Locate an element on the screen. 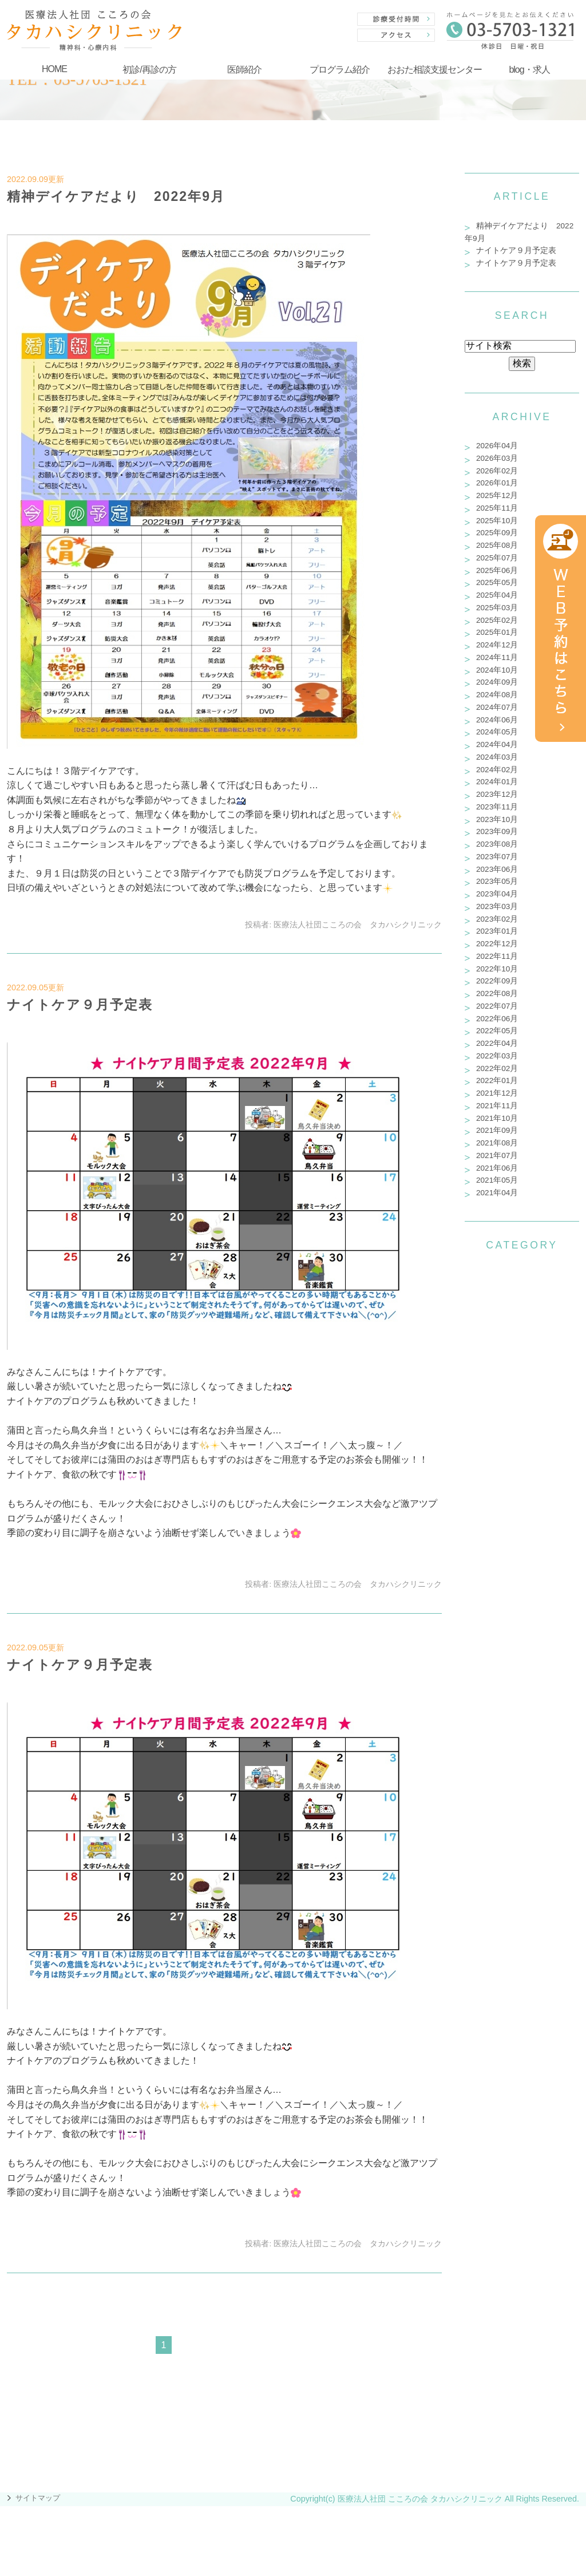 Image resolution: width=586 pixels, height=2576 pixels. 2025年09月 is located at coordinates (497, 532).